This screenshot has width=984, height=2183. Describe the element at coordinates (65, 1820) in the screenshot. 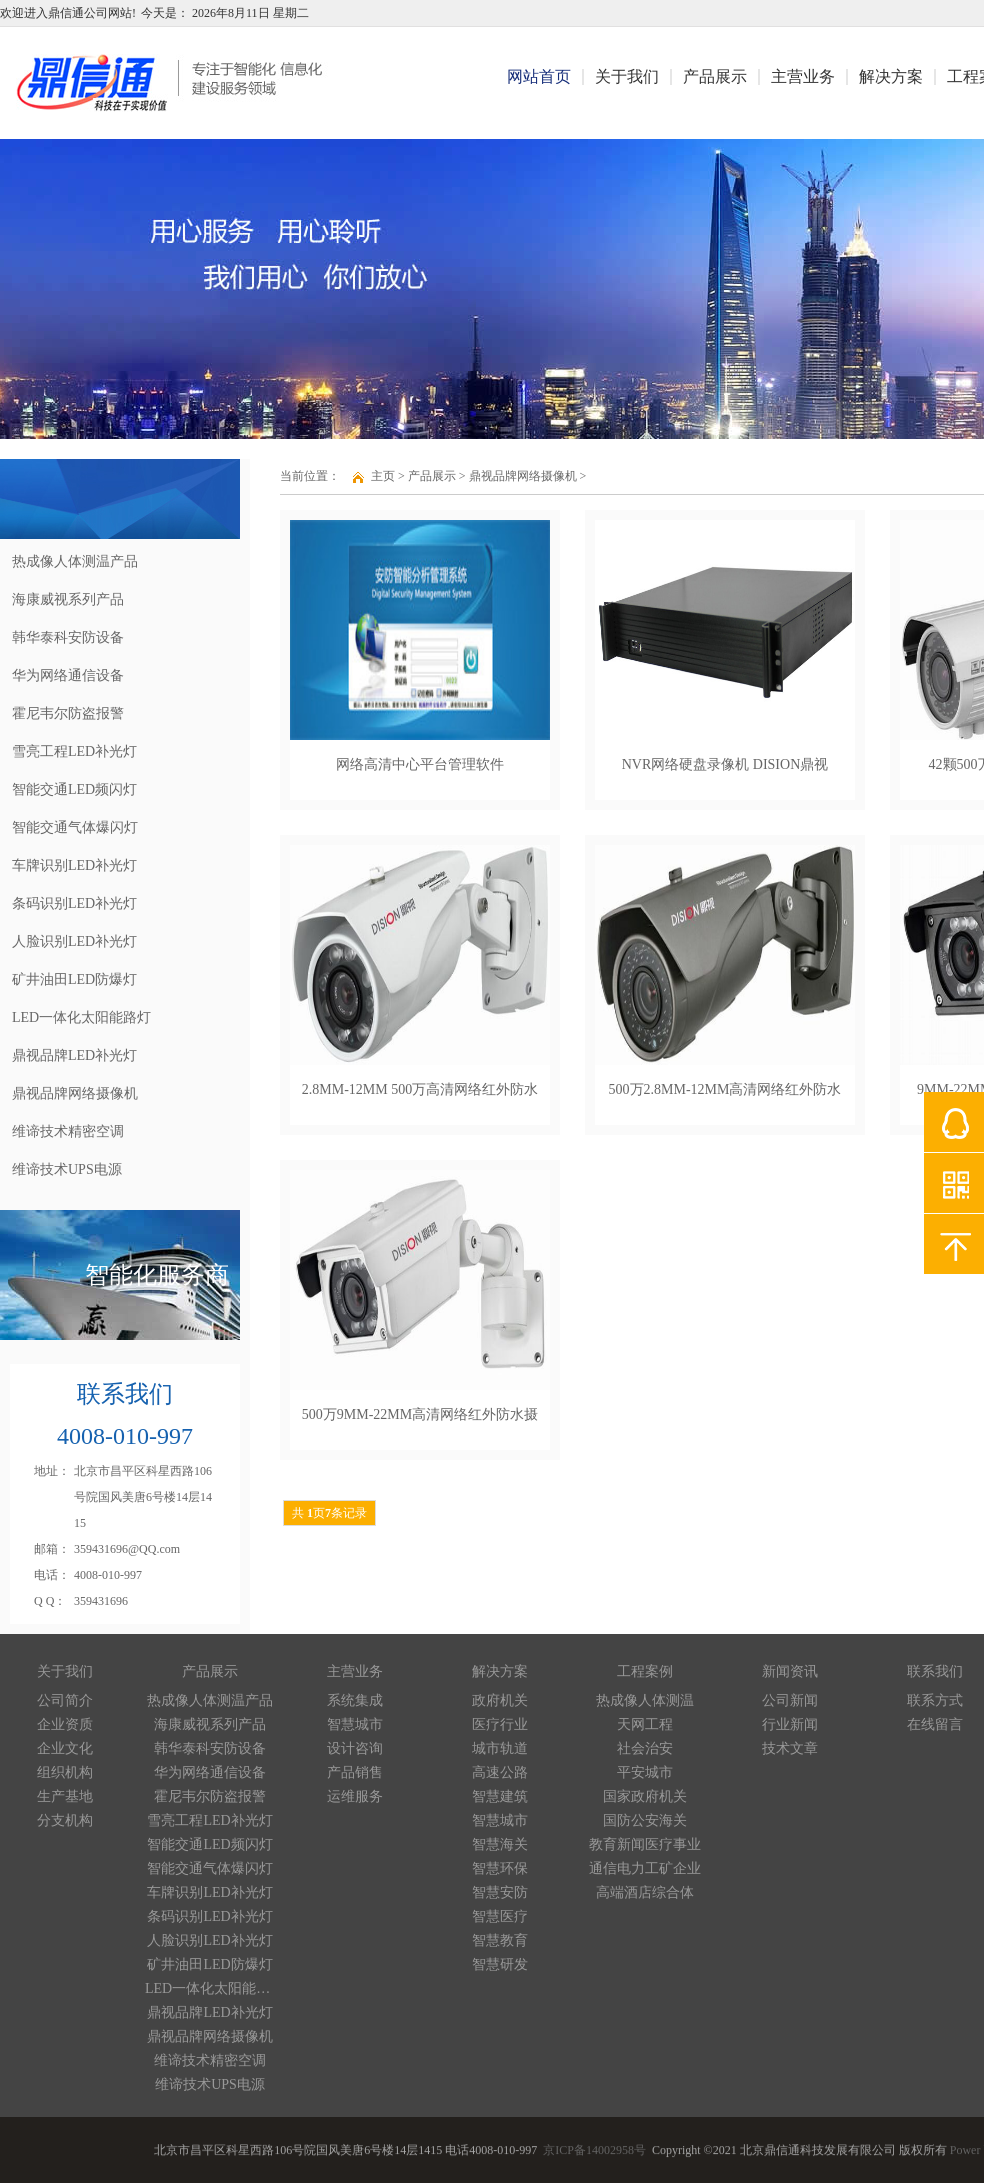

I see `分支机构` at that location.